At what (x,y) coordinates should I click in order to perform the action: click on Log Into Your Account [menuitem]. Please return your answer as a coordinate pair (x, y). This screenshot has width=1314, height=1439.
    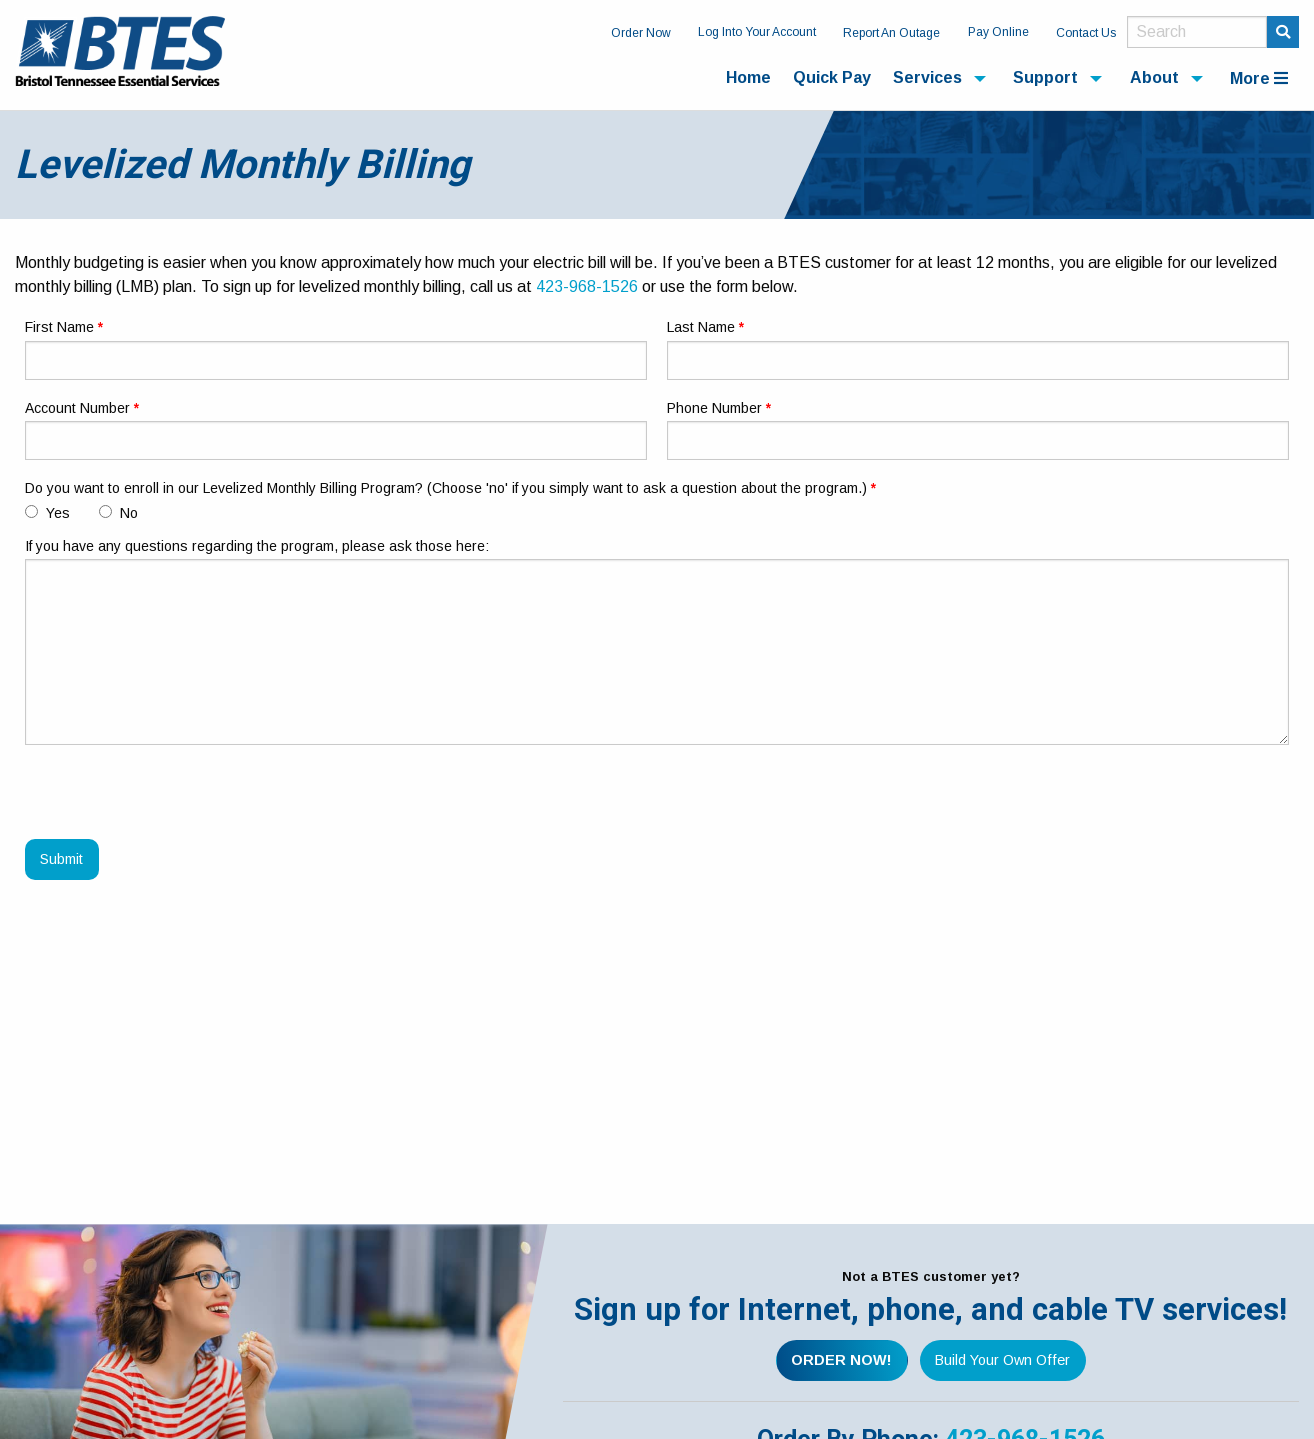
    Looking at the image, I should click on (757, 32).